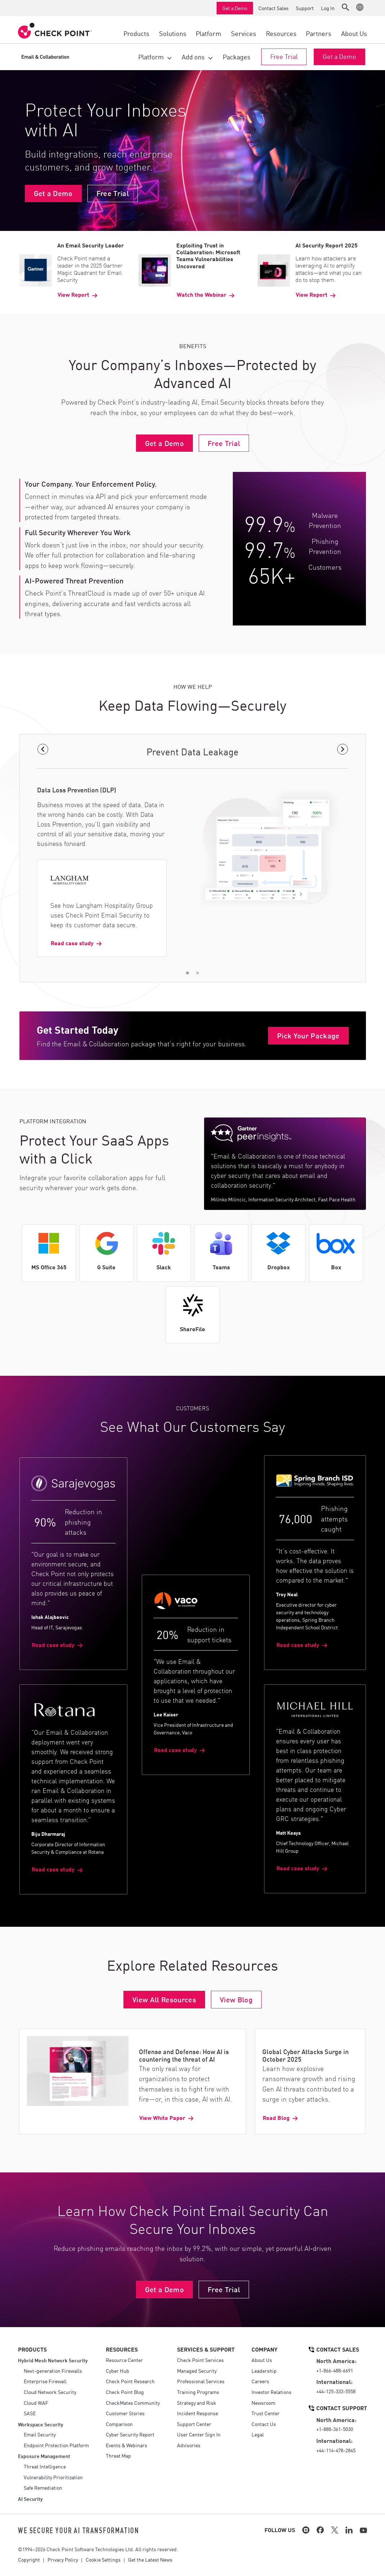 The image size is (385, 2576). Describe the element at coordinates (53, 2477) in the screenshot. I see `Vulnerability Prioritization` at that location.